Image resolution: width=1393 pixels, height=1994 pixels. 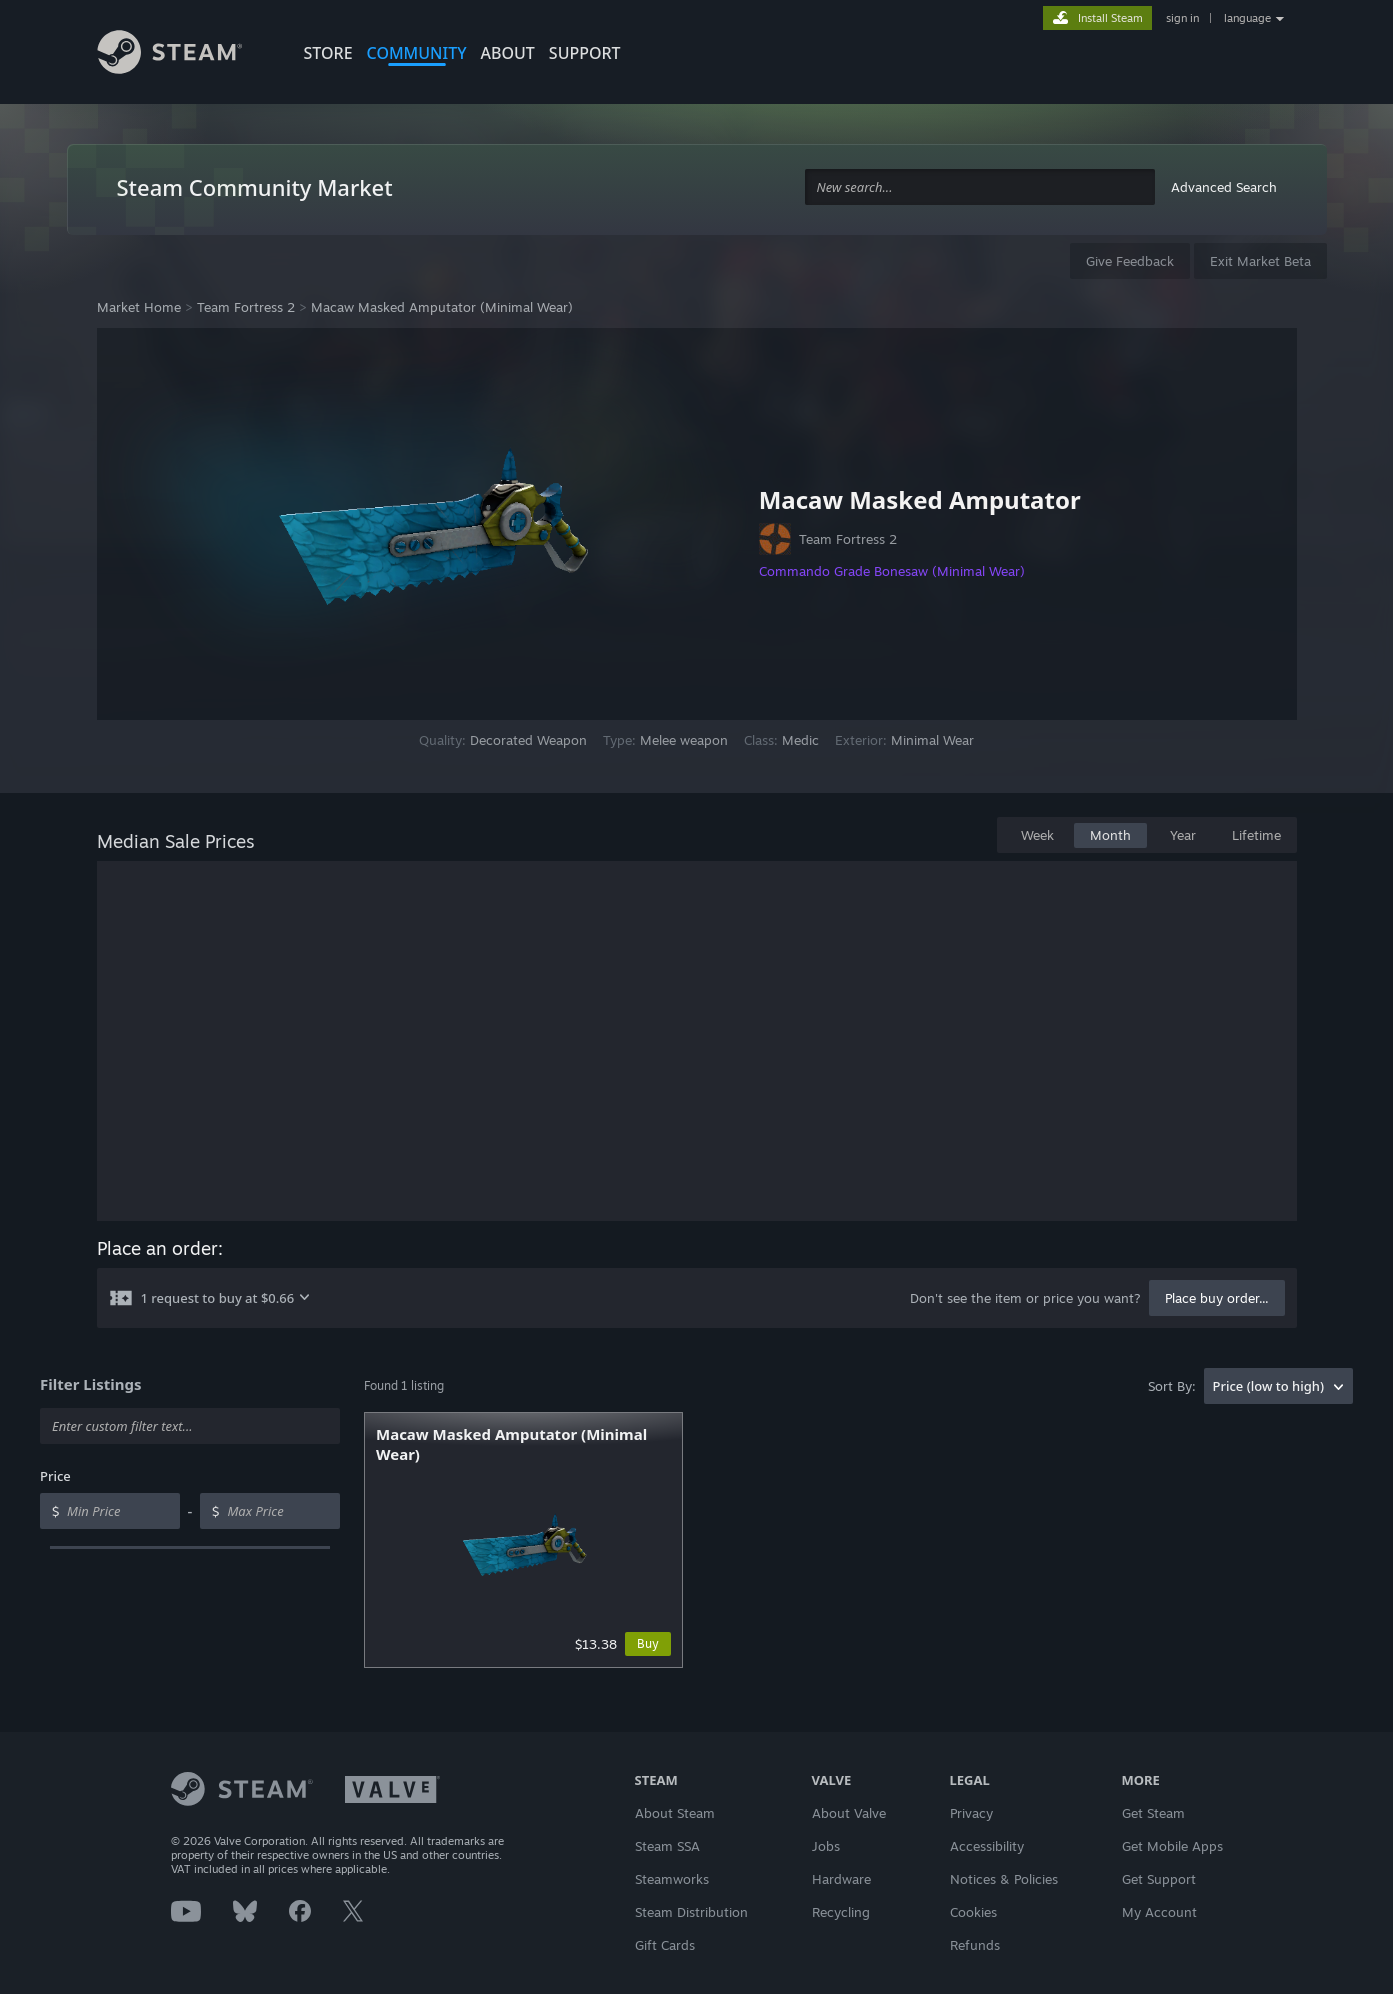 What do you see at coordinates (665, 1945) in the screenshot?
I see `Gift Cards` at bounding box center [665, 1945].